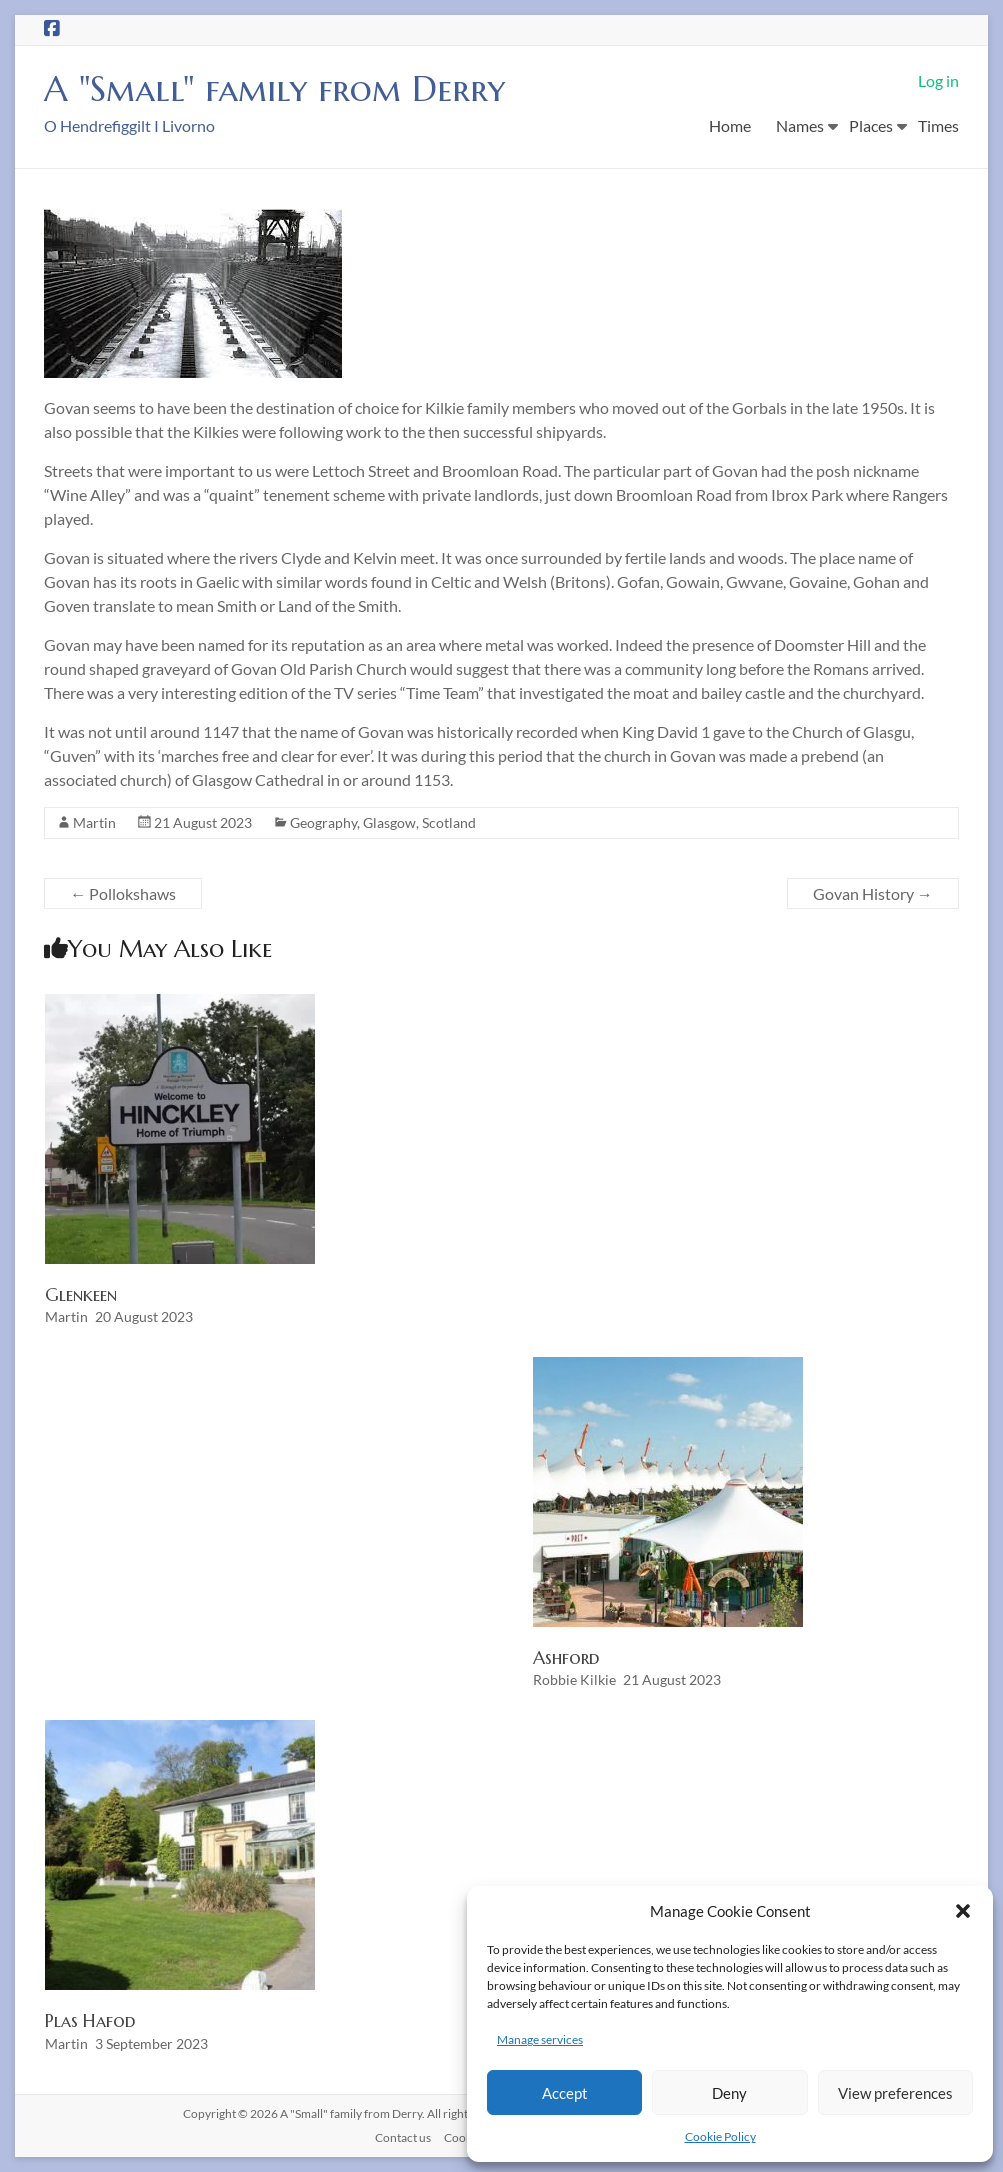 Image resolution: width=1003 pixels, height=2172 pixels. I want to click on Govan History, so click(873, 893).